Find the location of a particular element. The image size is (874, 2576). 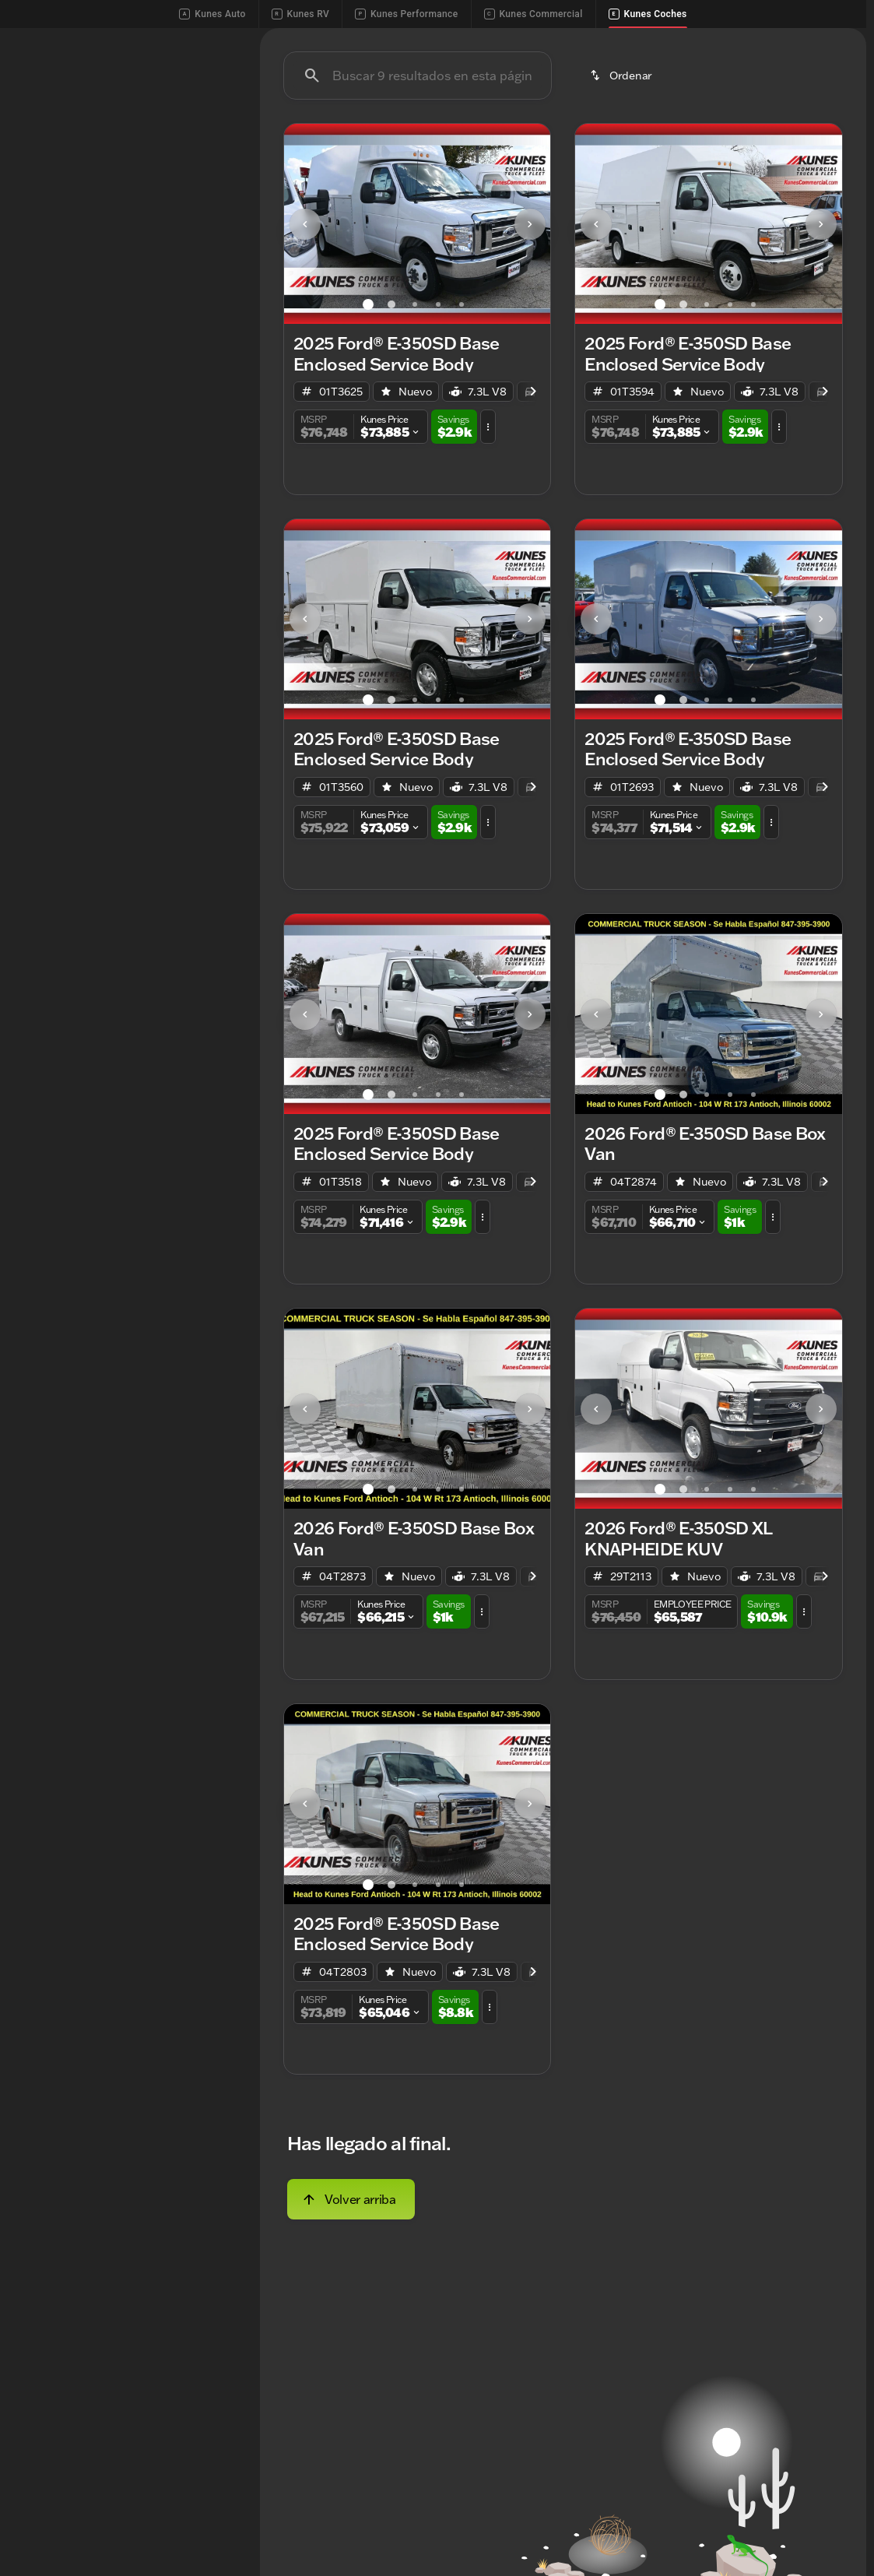

[E-350SD] is located at coordinates (95, 226).